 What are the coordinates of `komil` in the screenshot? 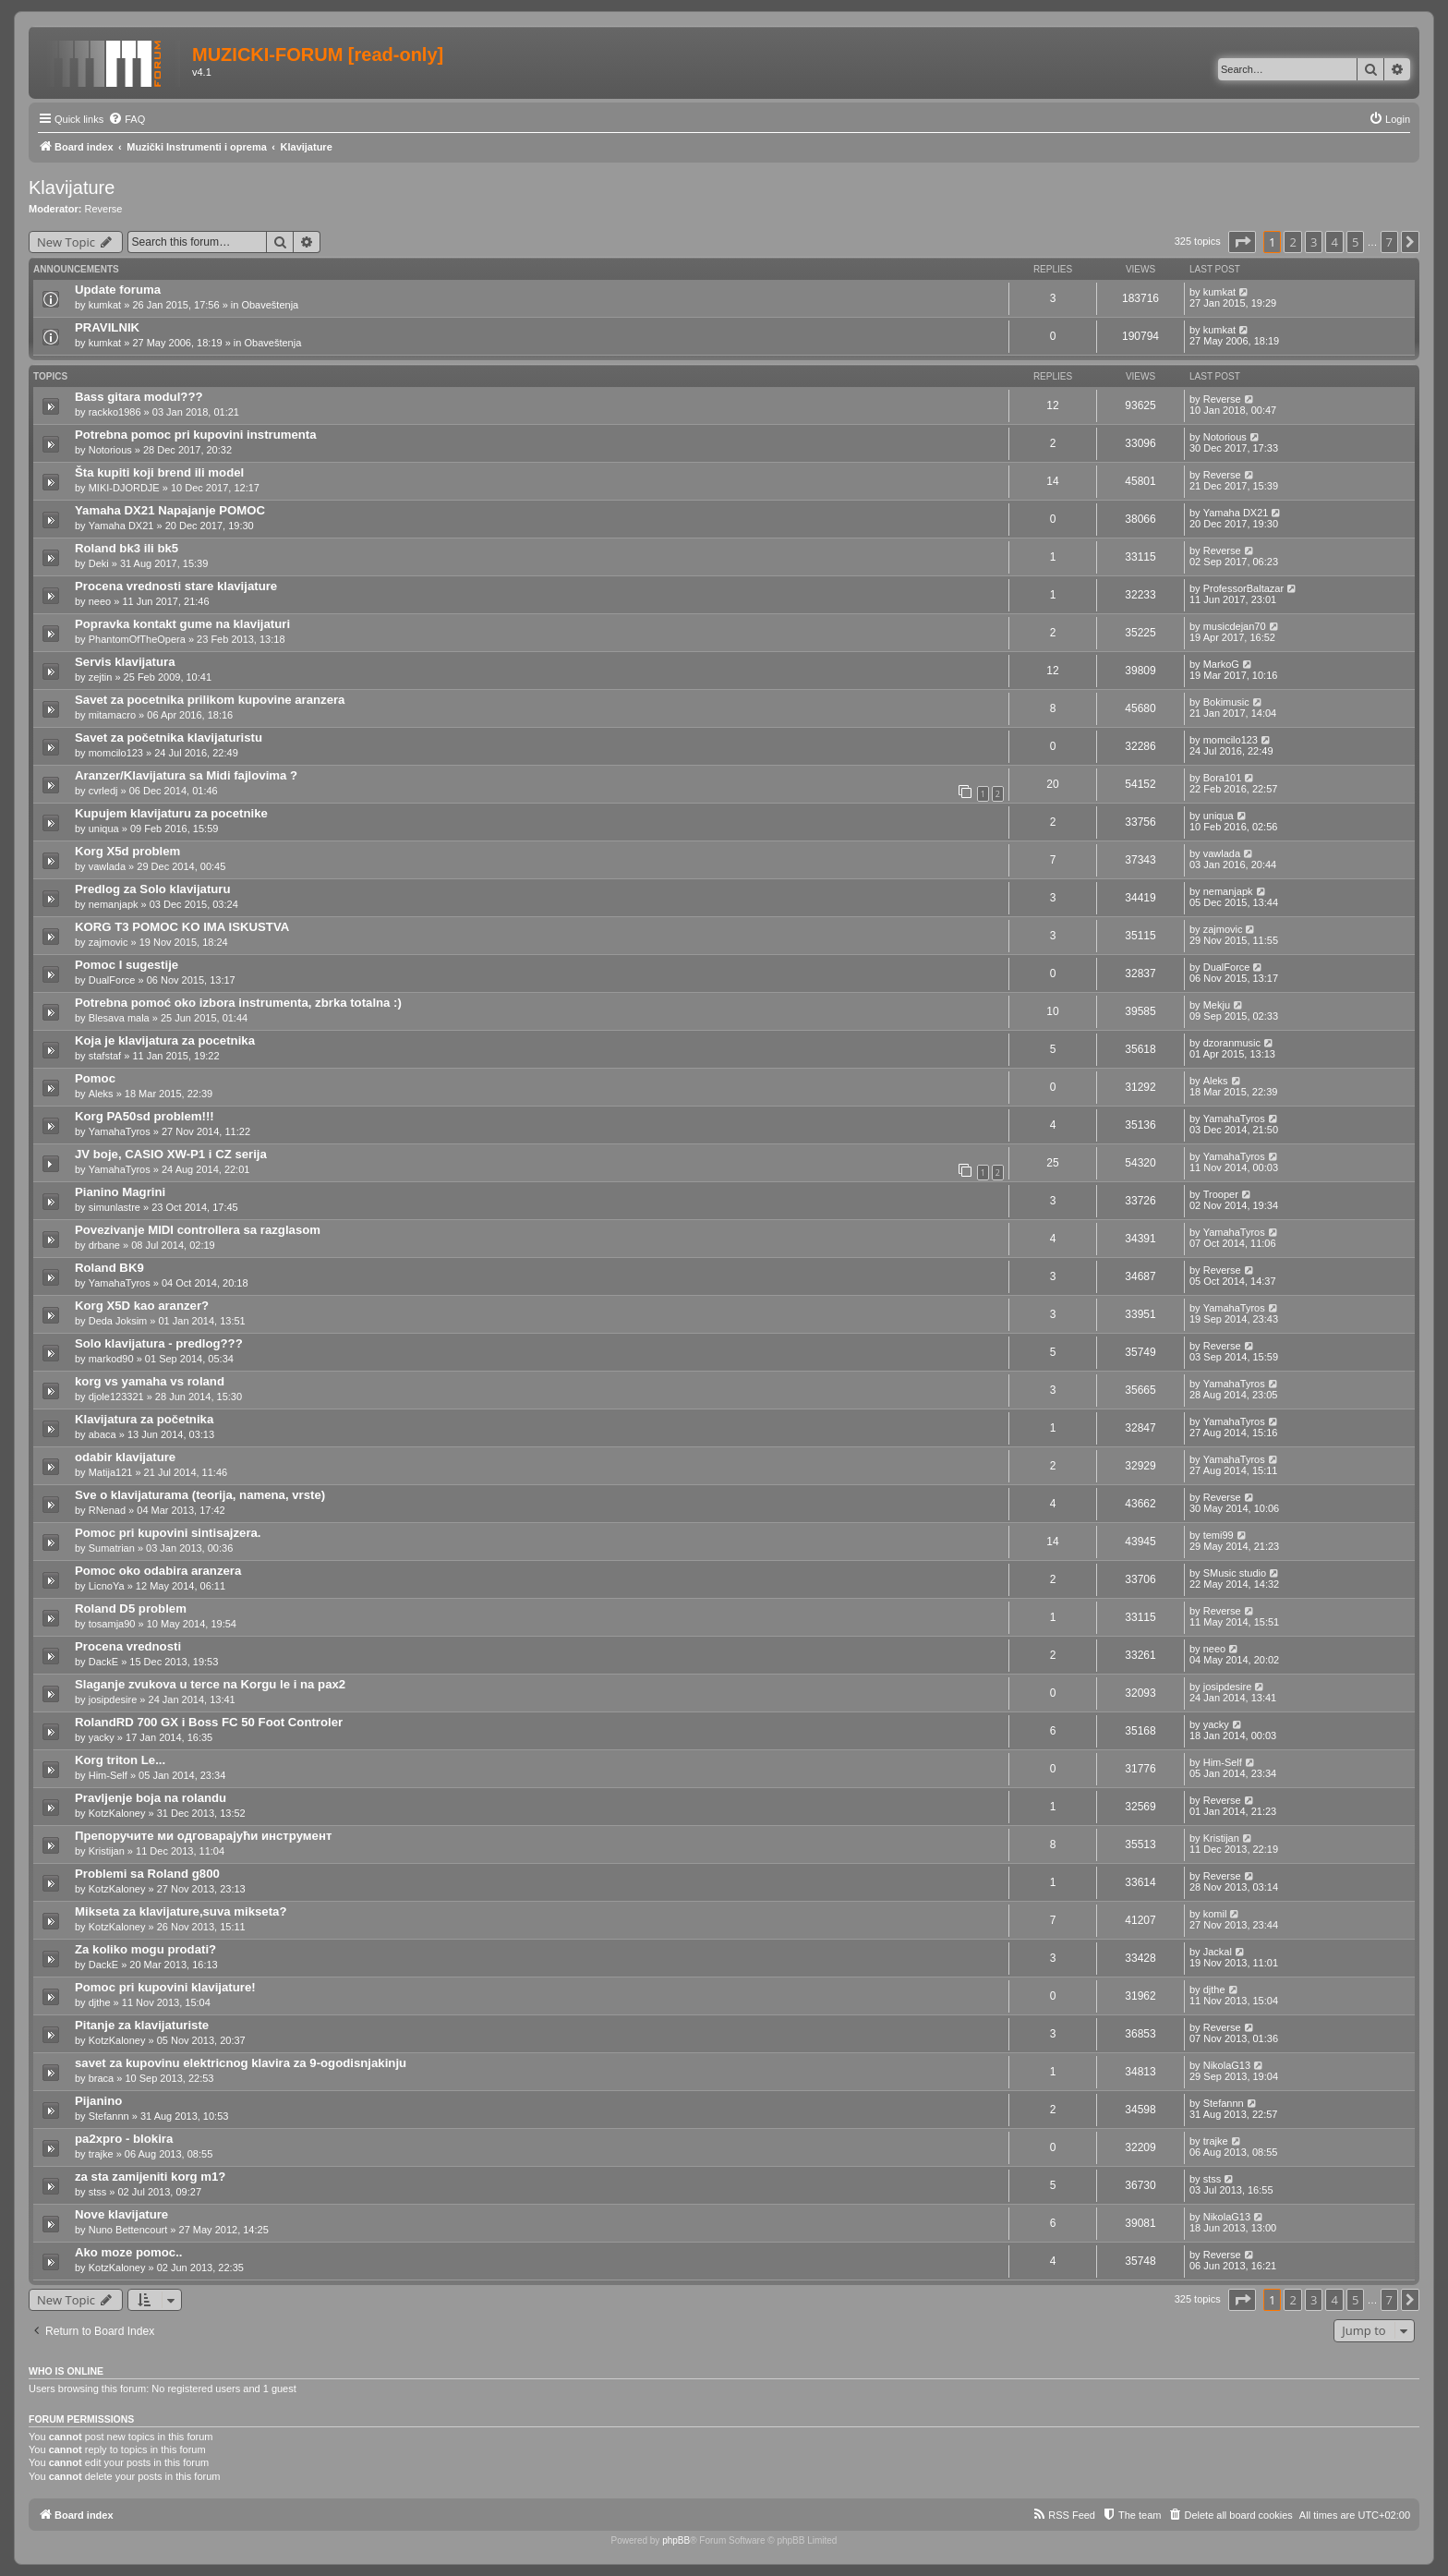 It's located at (1215, 1913).